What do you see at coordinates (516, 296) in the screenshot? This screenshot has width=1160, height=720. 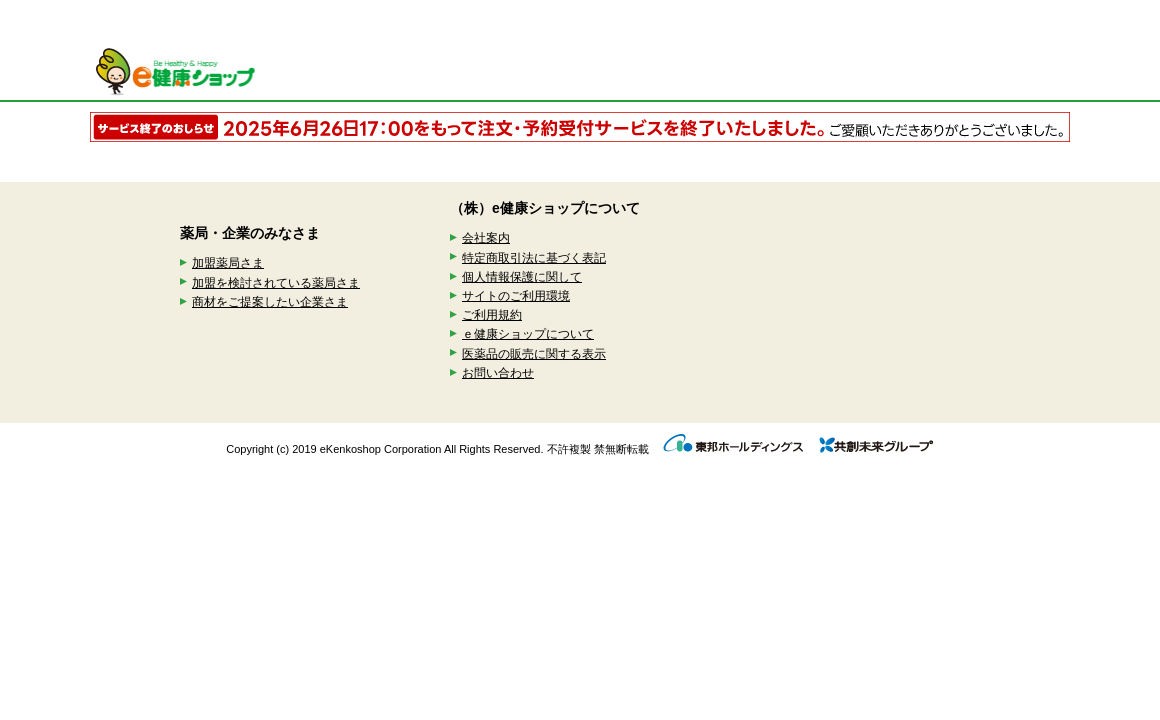 I see `サイトのご利用環境` at bounding box center [516, 296].